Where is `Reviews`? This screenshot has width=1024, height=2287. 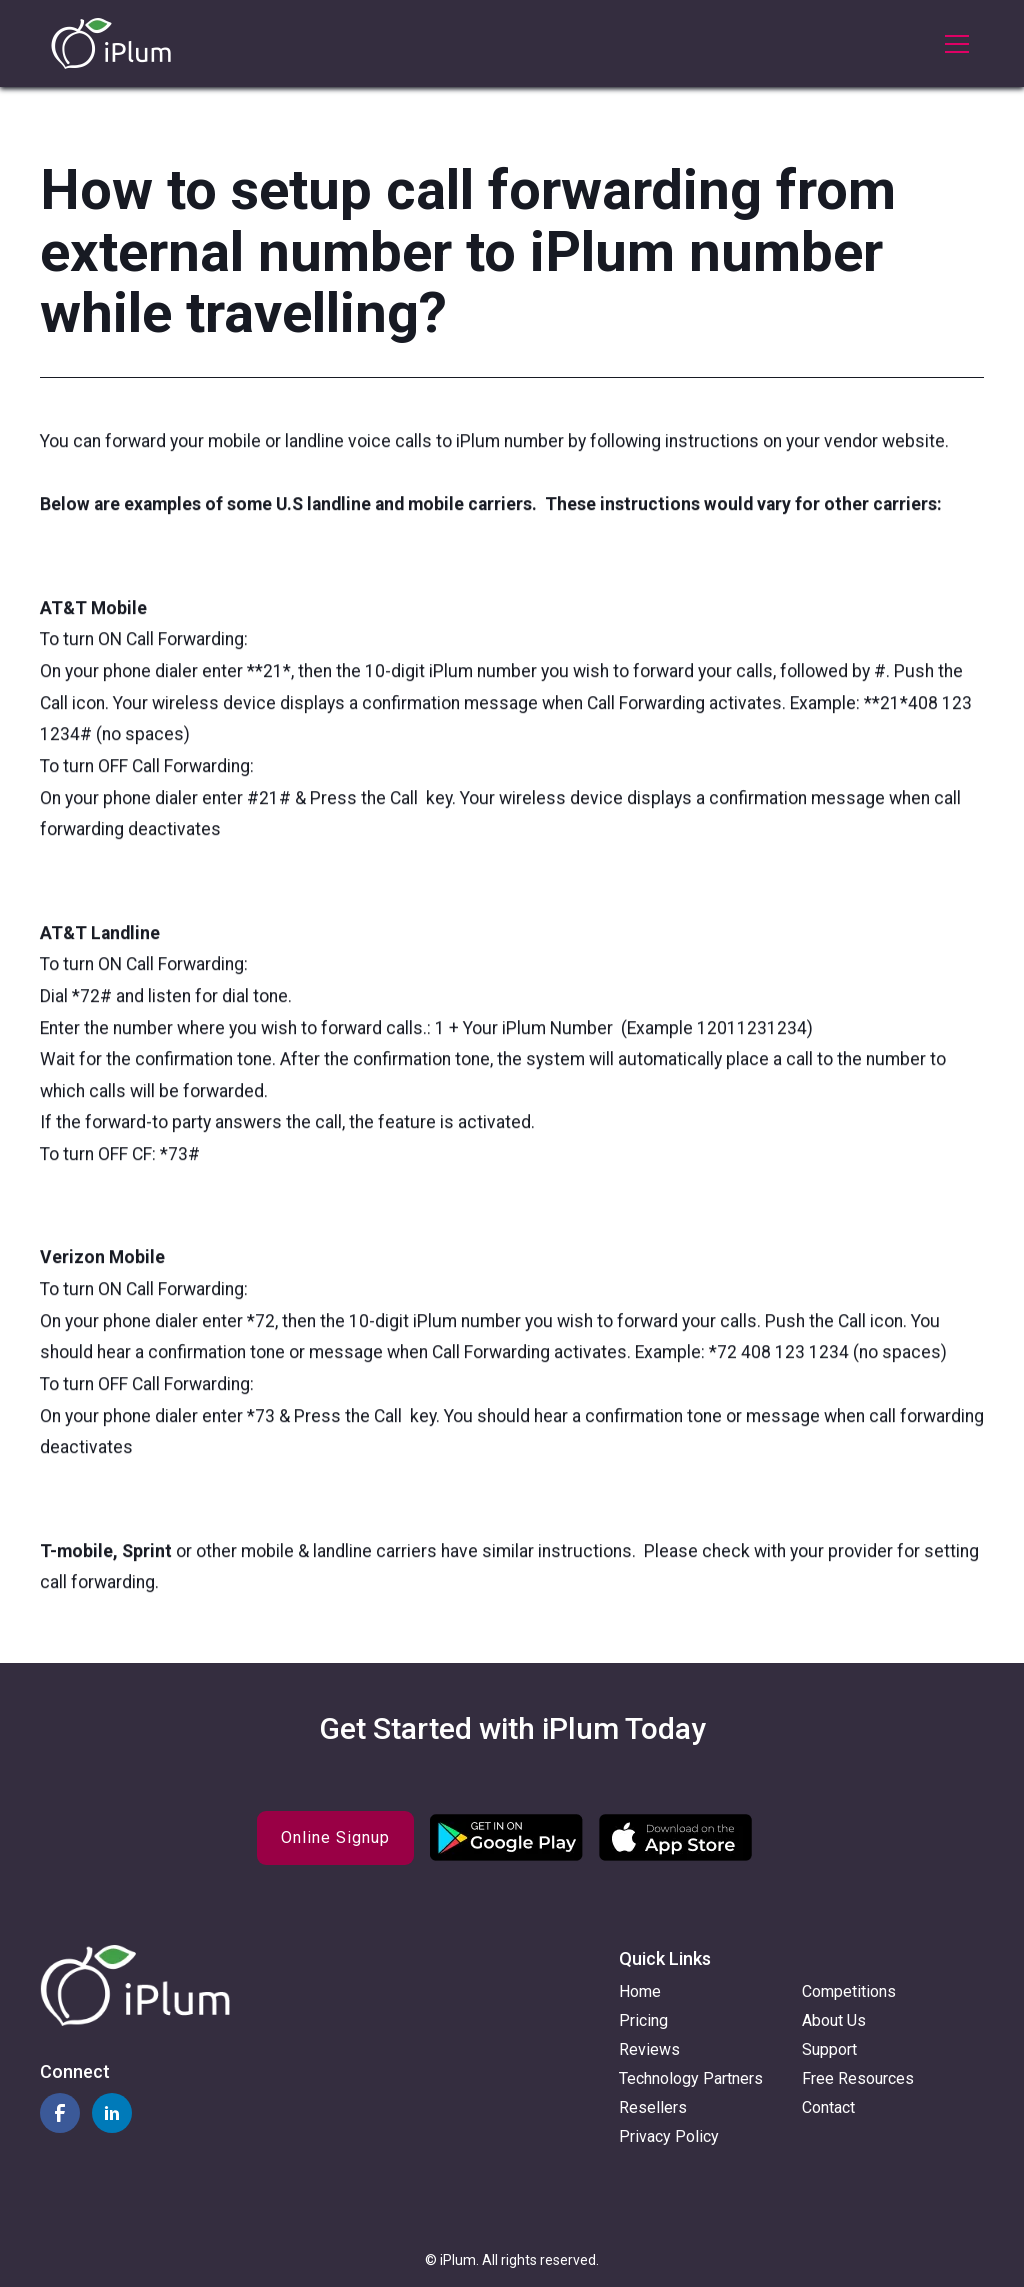 Reviews is located at coordinates (649, 2049).